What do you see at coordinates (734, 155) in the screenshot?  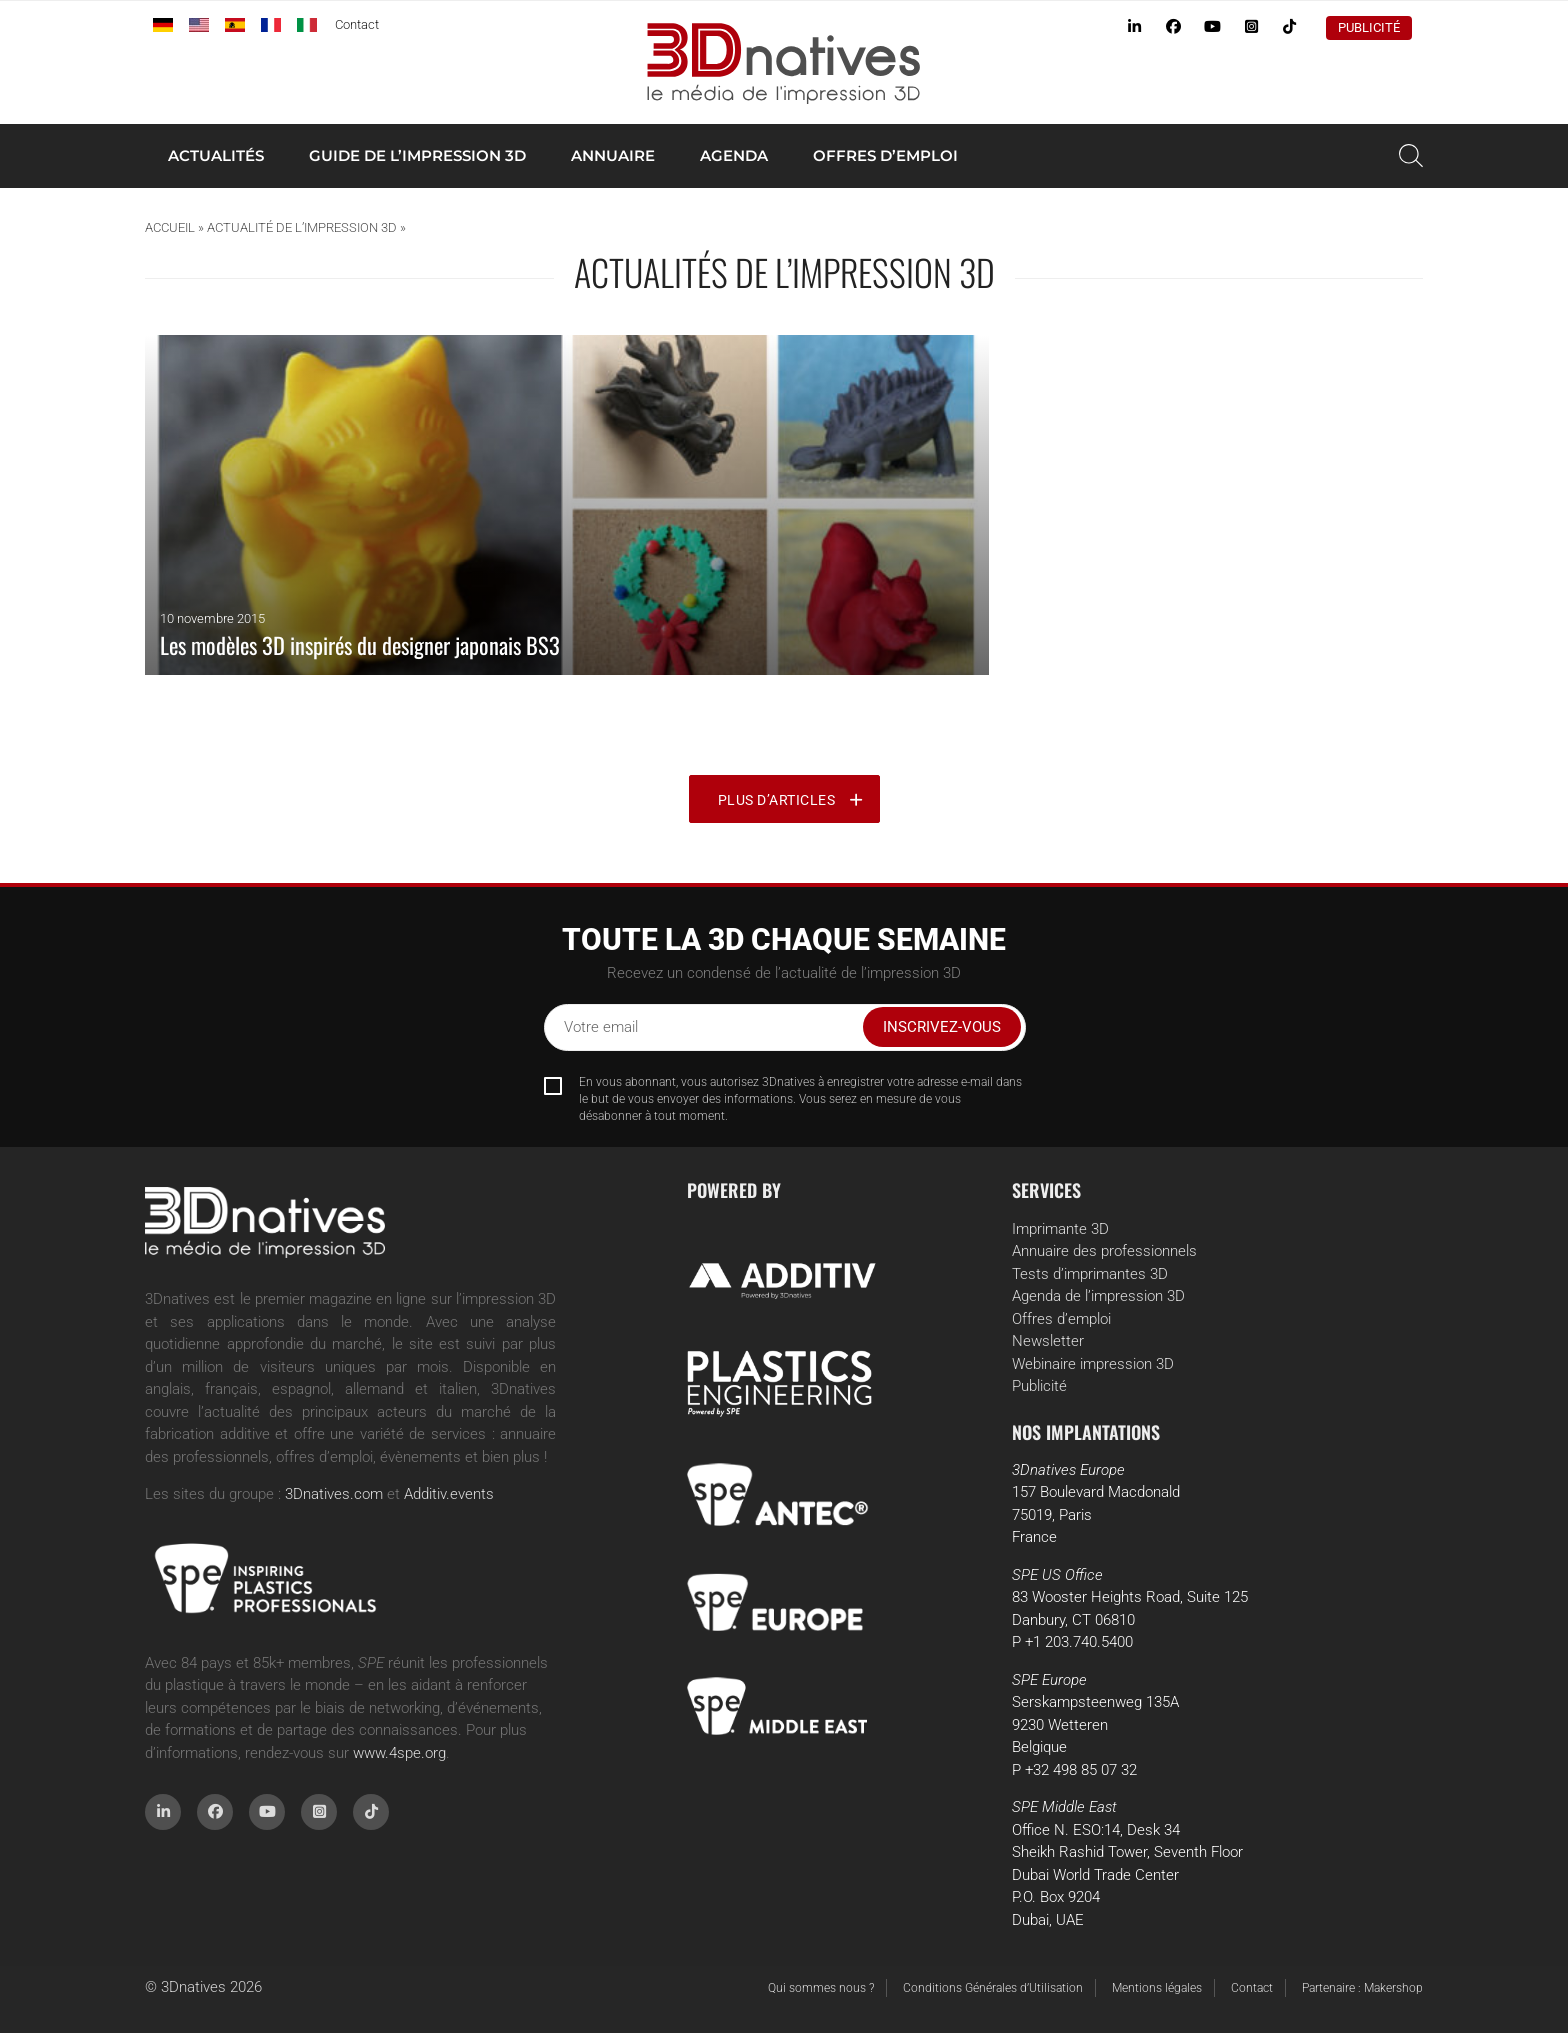 I see `Agenda` at bounding box center [734, 155].